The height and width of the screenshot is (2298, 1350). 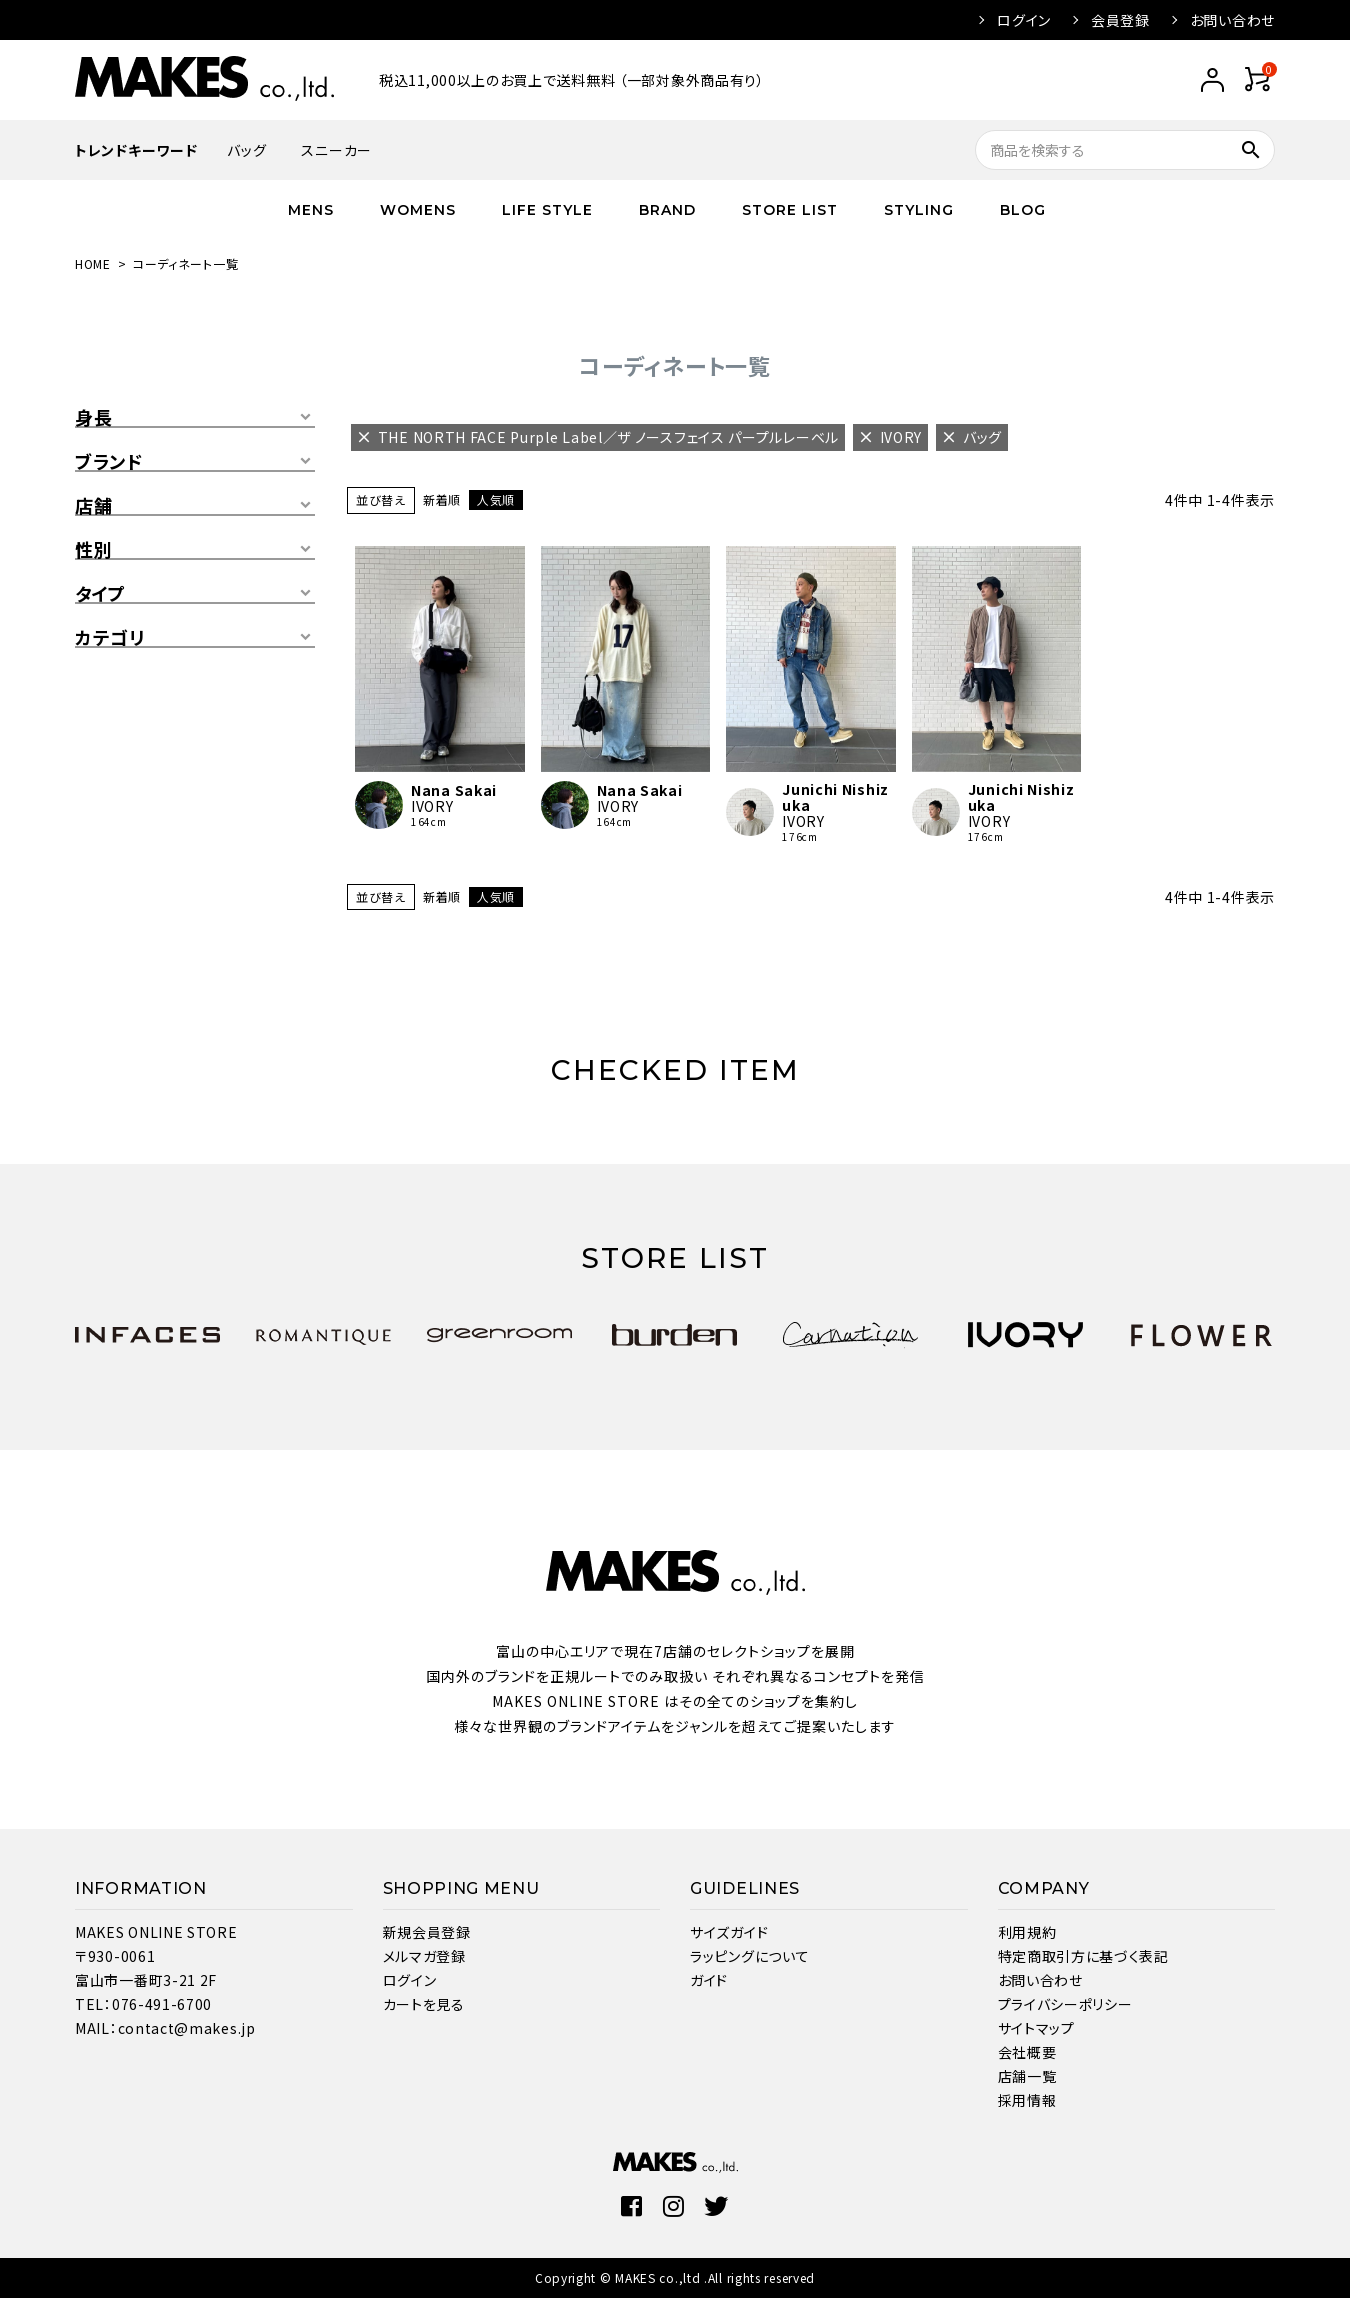 What do you see at coordinates (1027, 2076) in the screenshot?
I see `店舗一覧` at bounding box center [1027, 2076].